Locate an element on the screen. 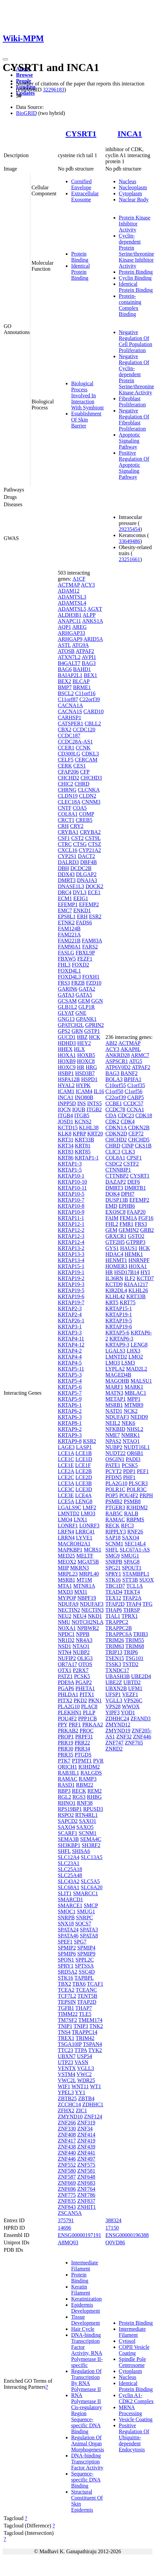 This screenshot has width=155, height=2576. GUCD1 is located at coordinates (66, 1037).